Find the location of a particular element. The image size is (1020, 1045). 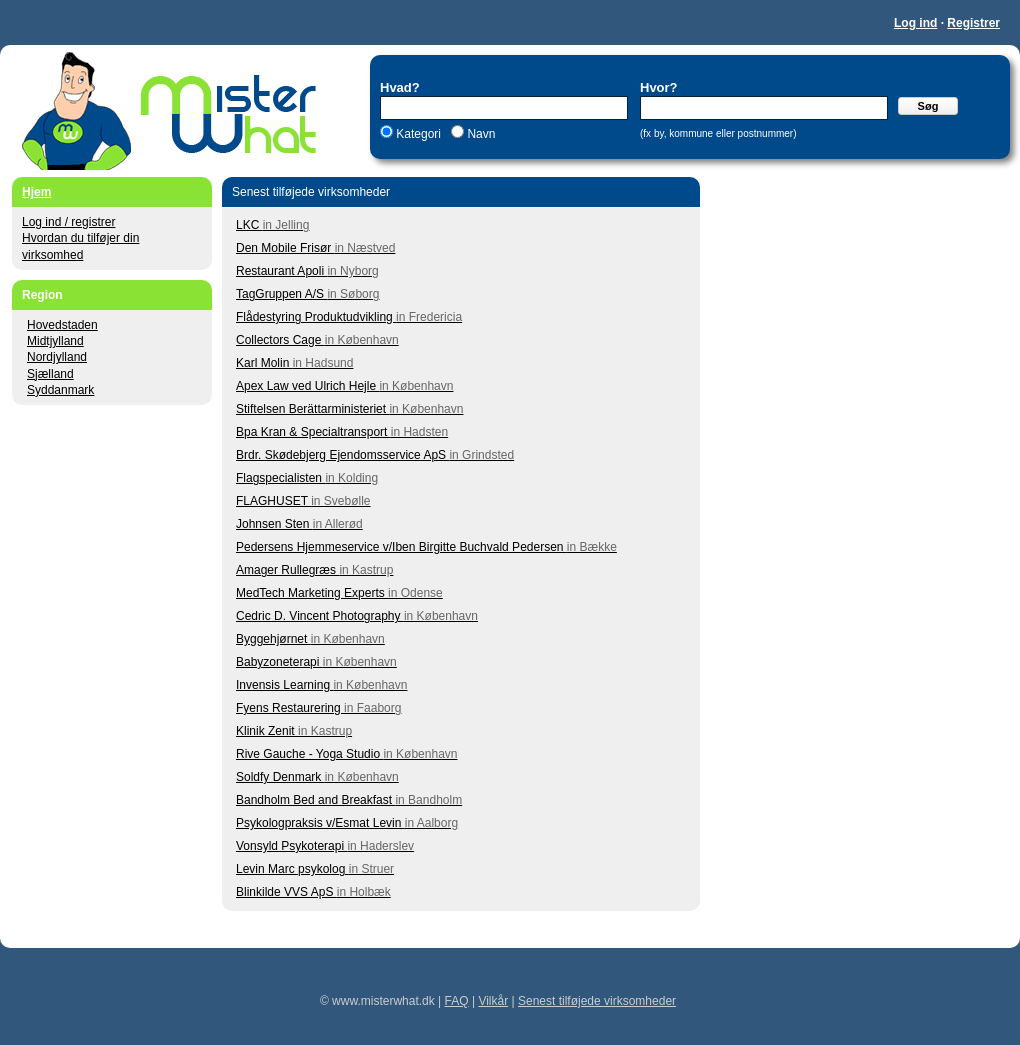

Midtjylland is located at coordinates (55, 341).